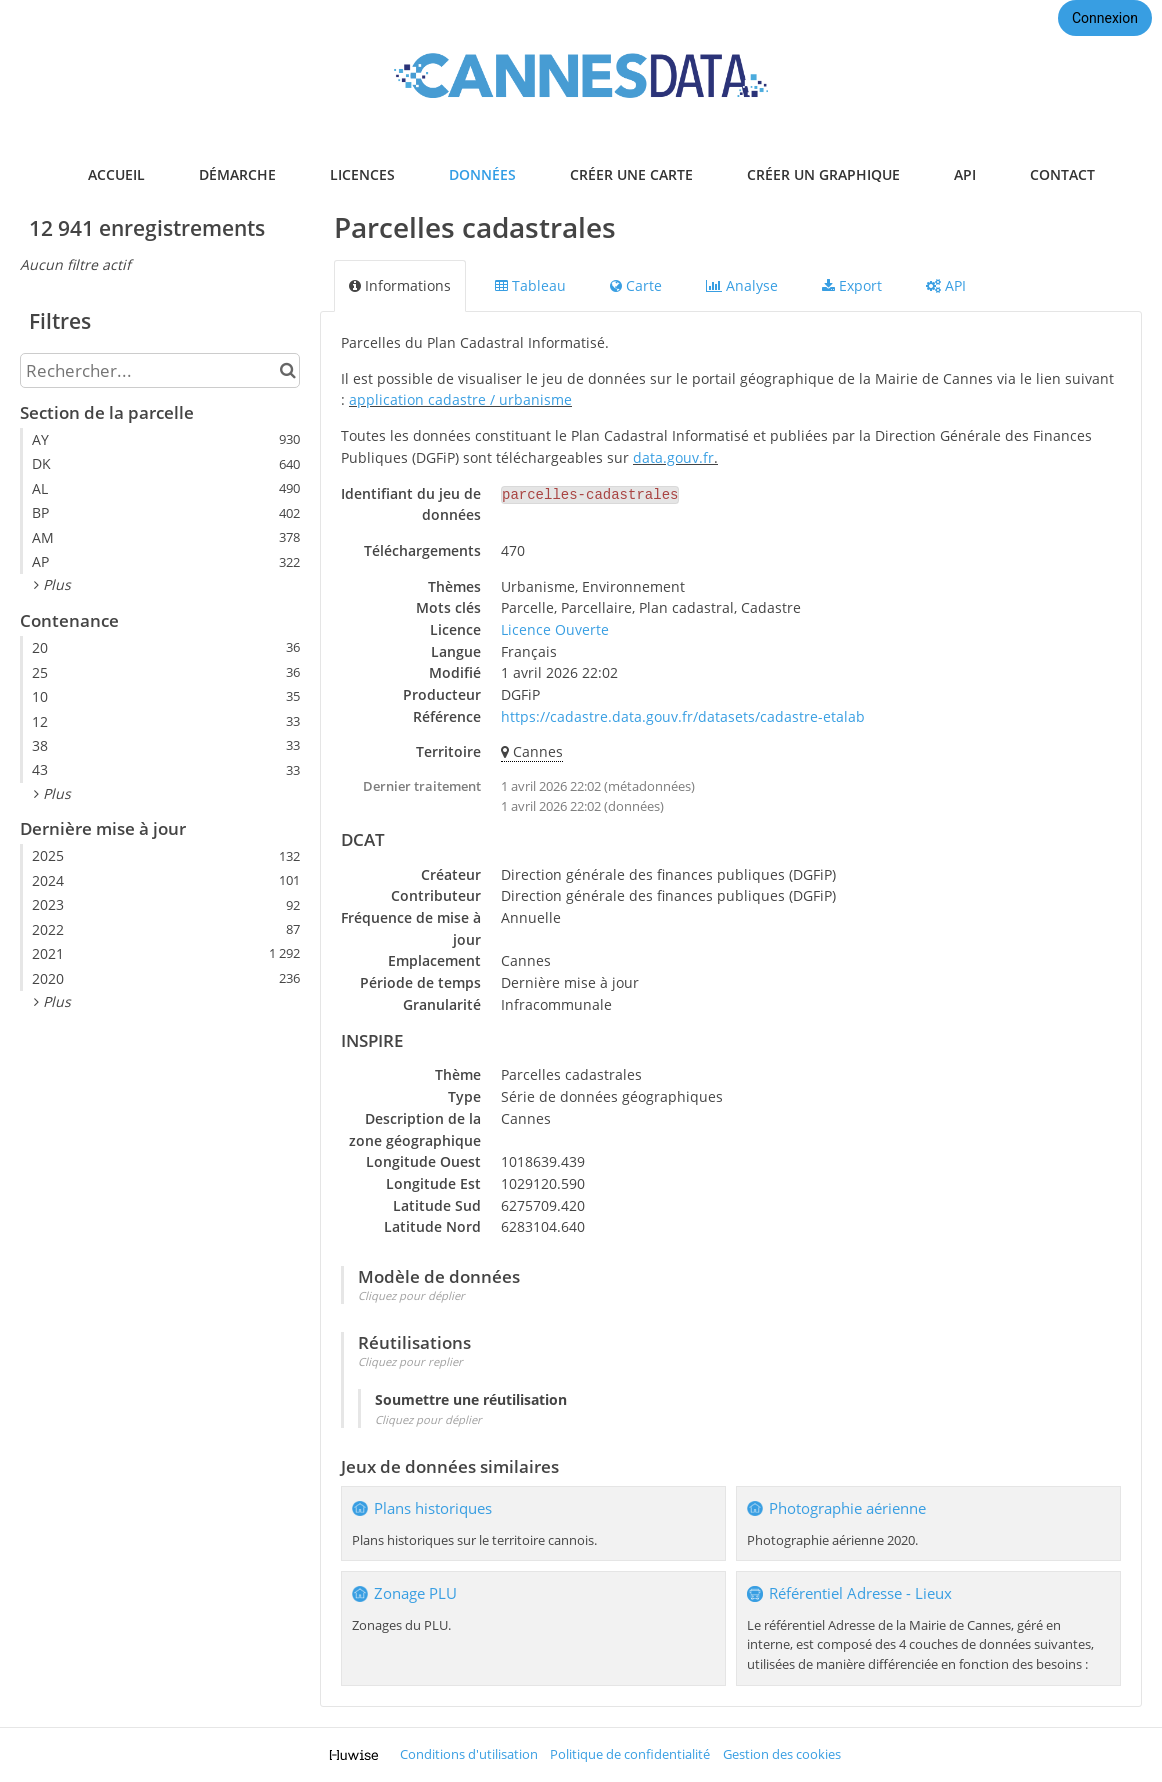 The height and width of the screenshot is (1782, 1162). Describe the element at coordinates (742, 285) in the screenshot. I see `Analyse [tab]` at that location.